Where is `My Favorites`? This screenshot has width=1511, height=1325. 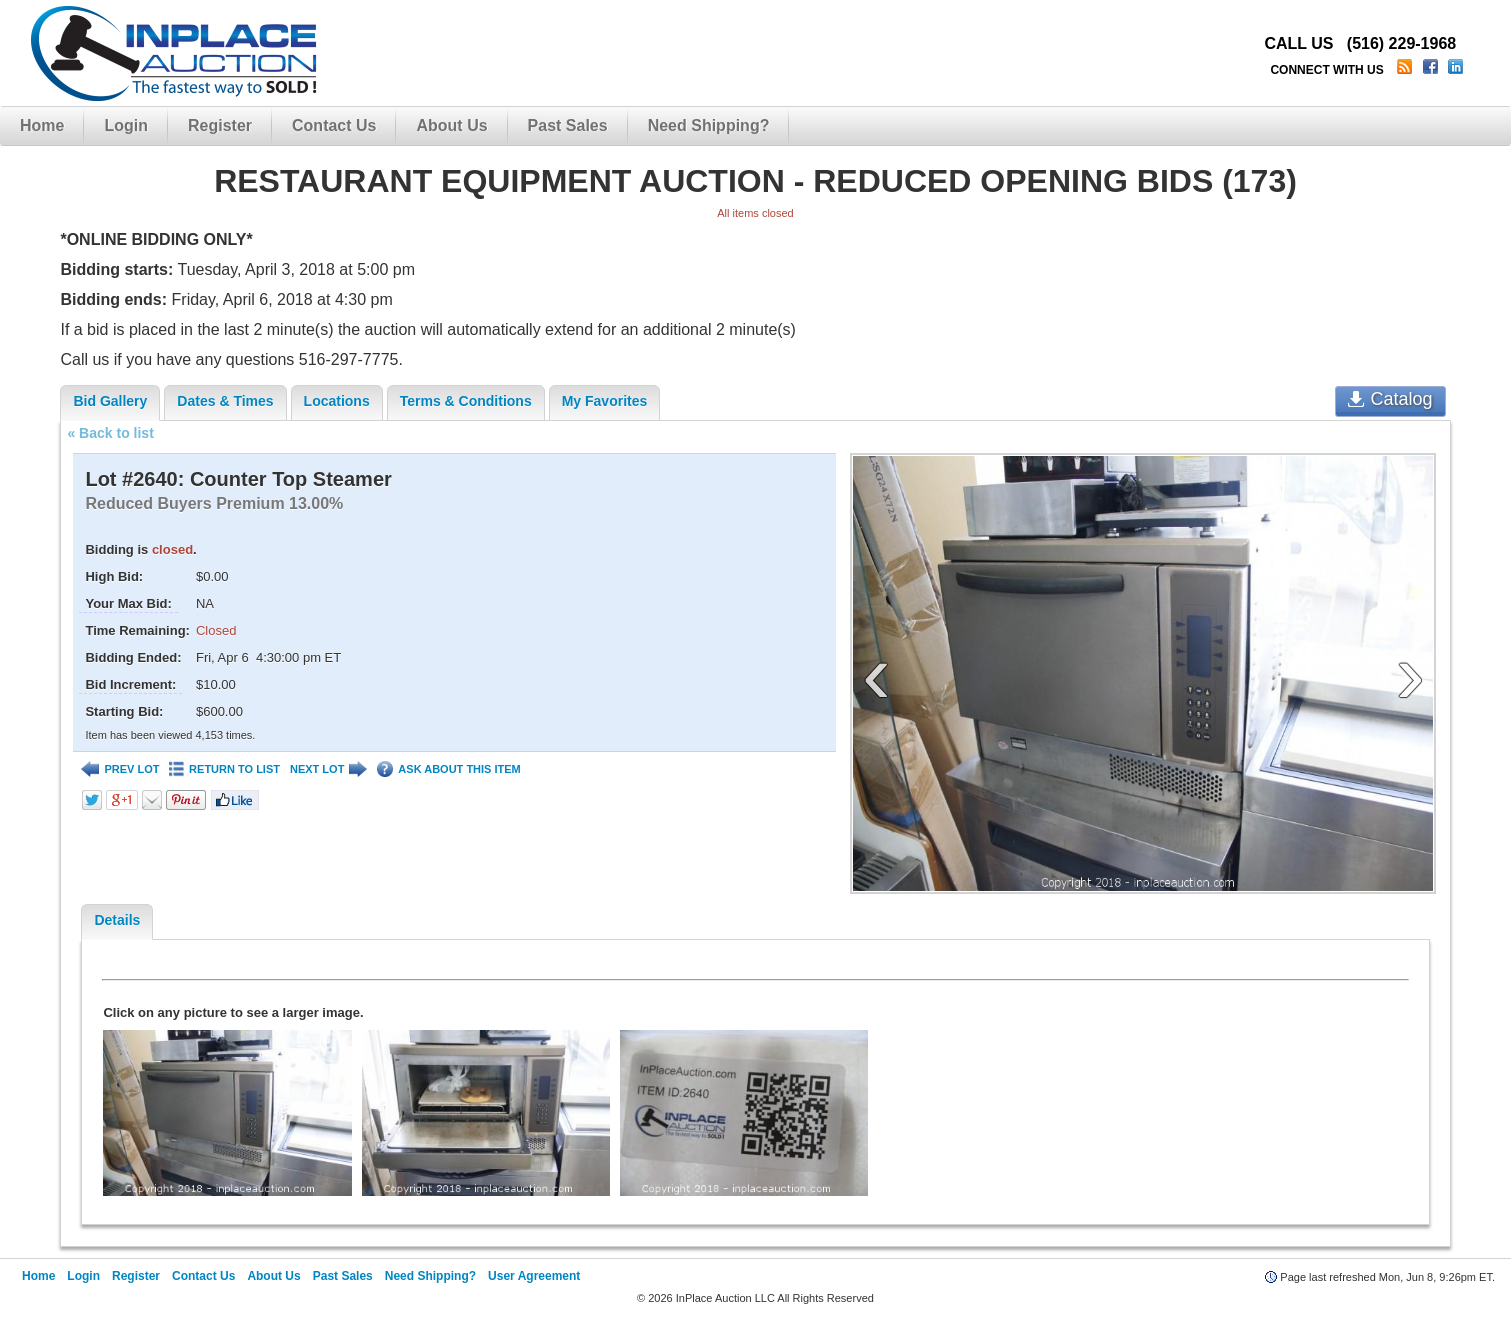 My Favorites is located at coordinates (605, 401).